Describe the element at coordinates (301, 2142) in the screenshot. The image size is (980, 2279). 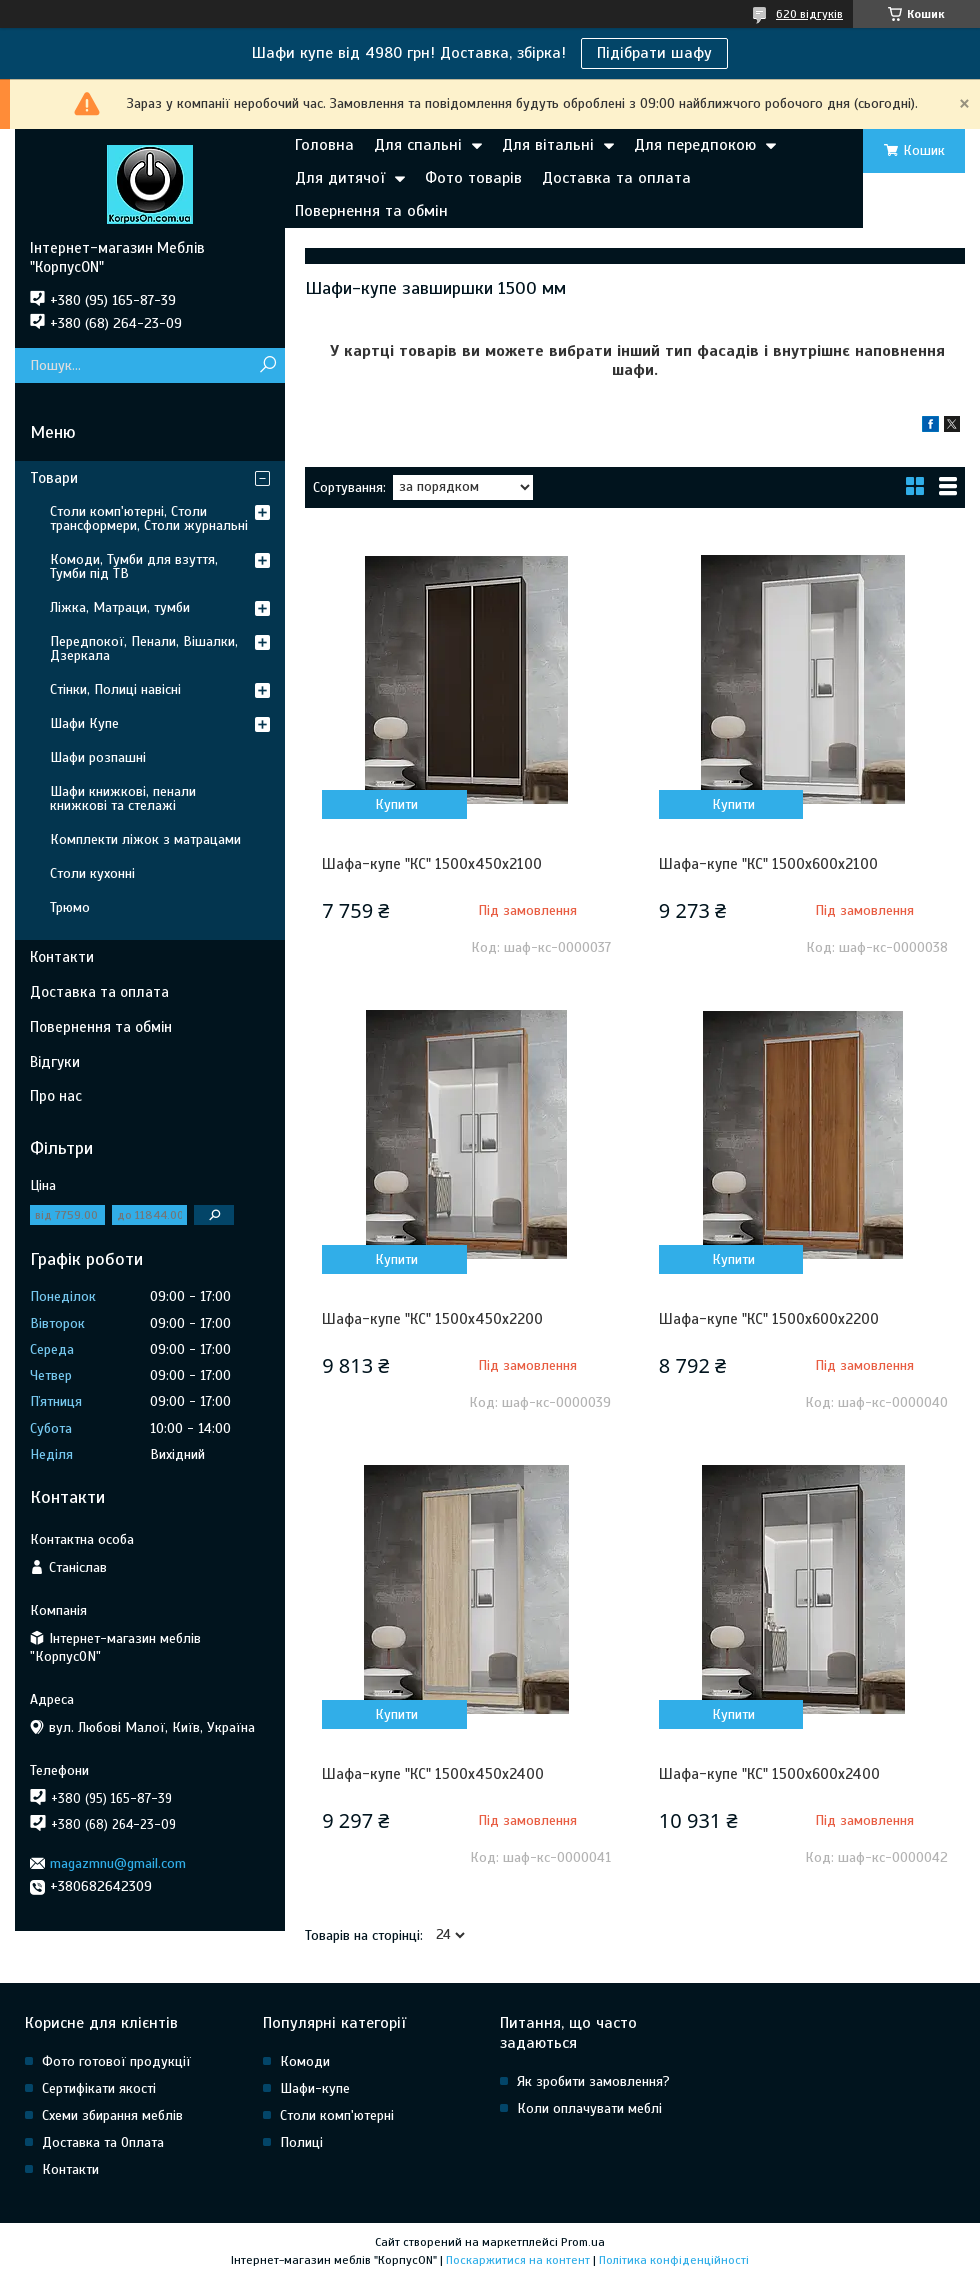
I see `Полиці` at that location.